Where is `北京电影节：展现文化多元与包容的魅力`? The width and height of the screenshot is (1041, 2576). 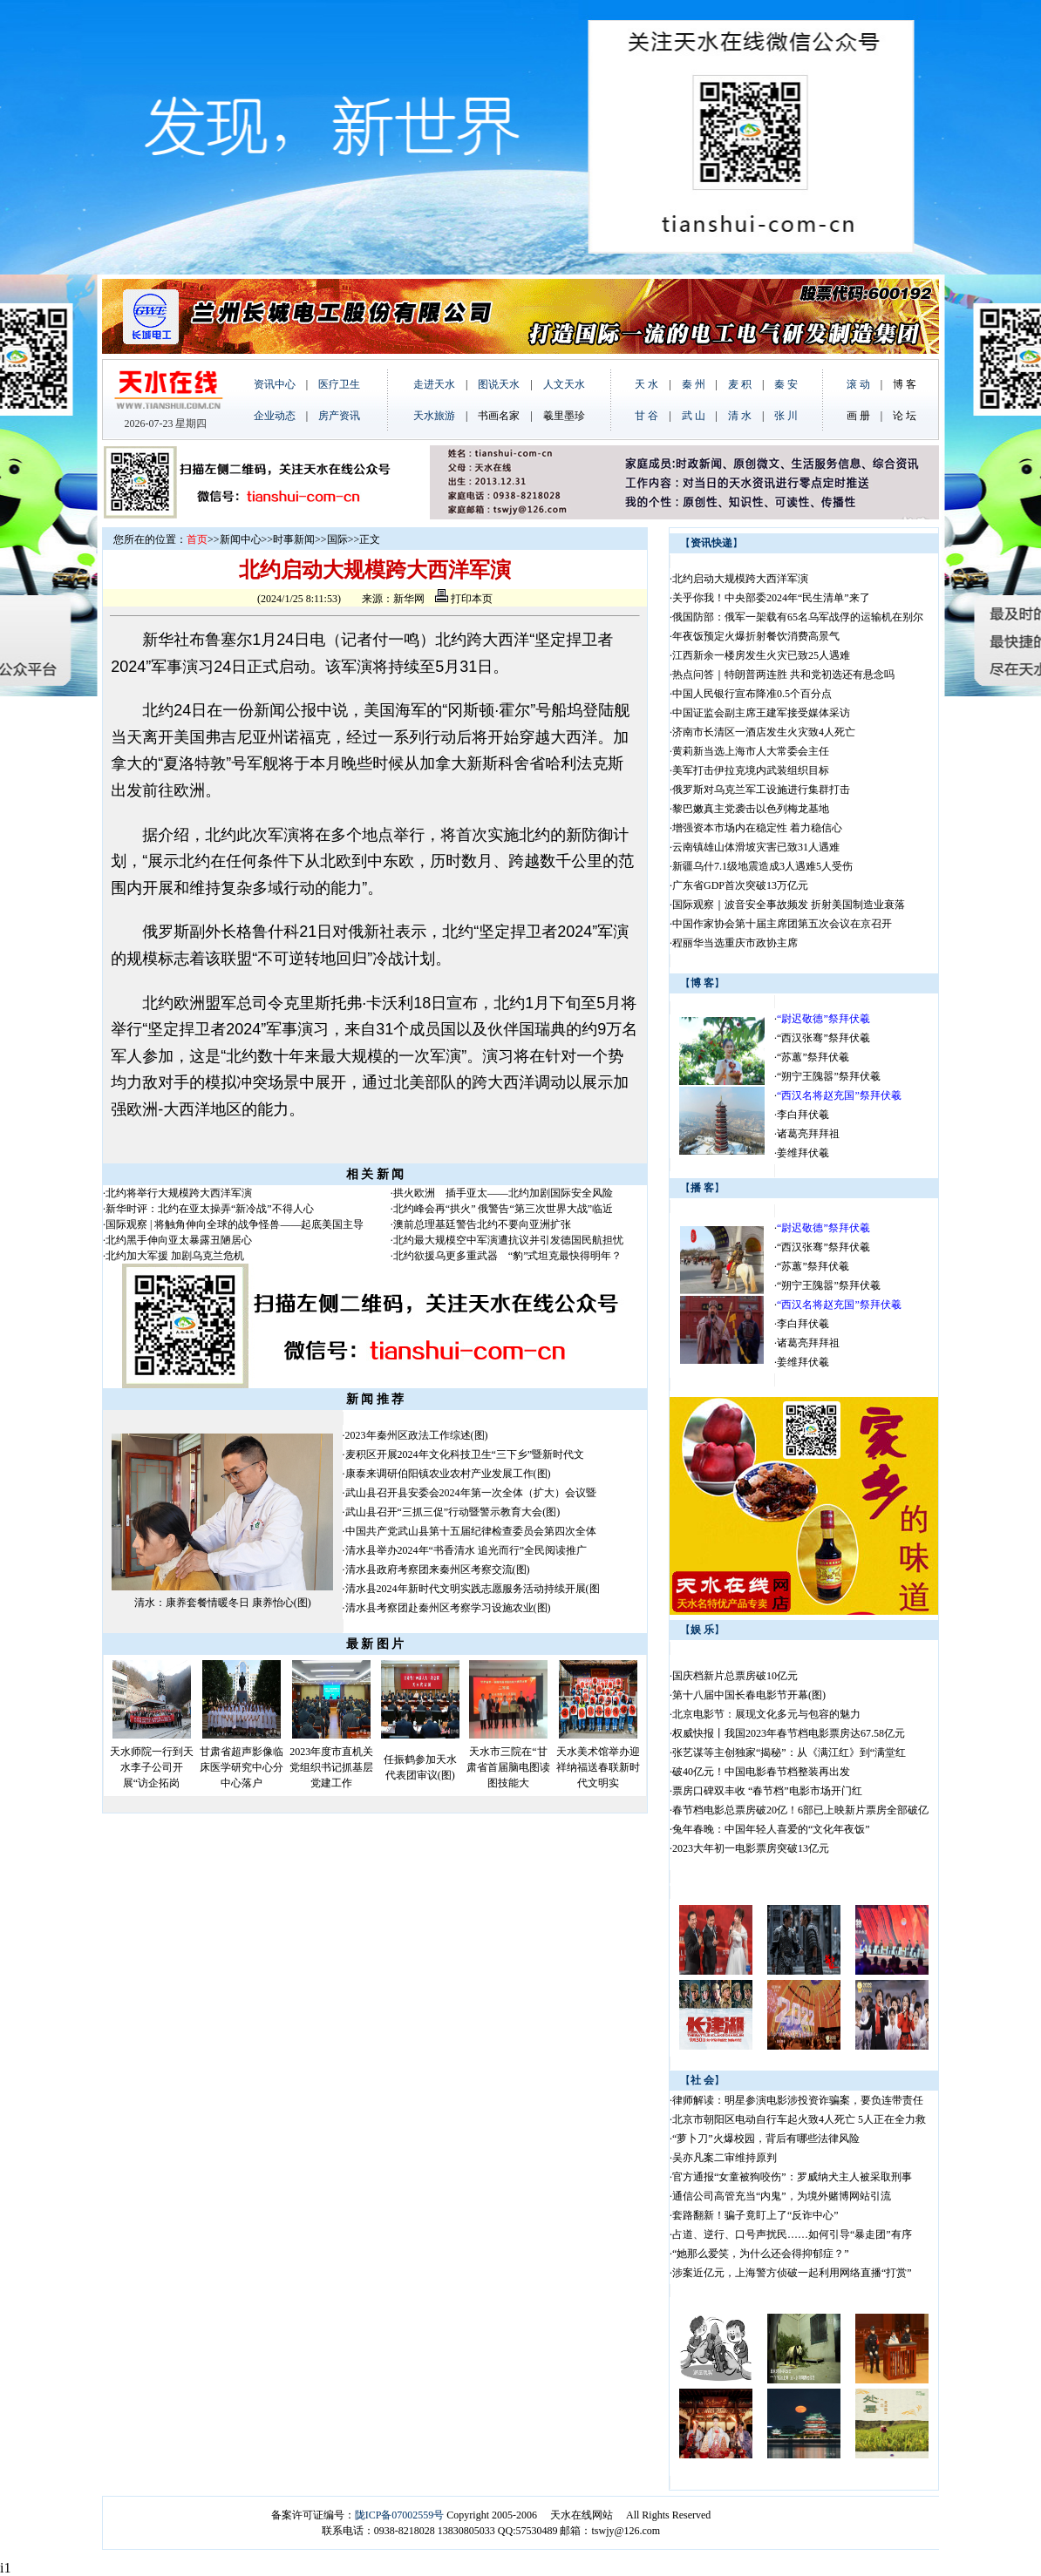 北京电影节：展现文化多元与包容的魅力 is located at coordinates (766, 1714).